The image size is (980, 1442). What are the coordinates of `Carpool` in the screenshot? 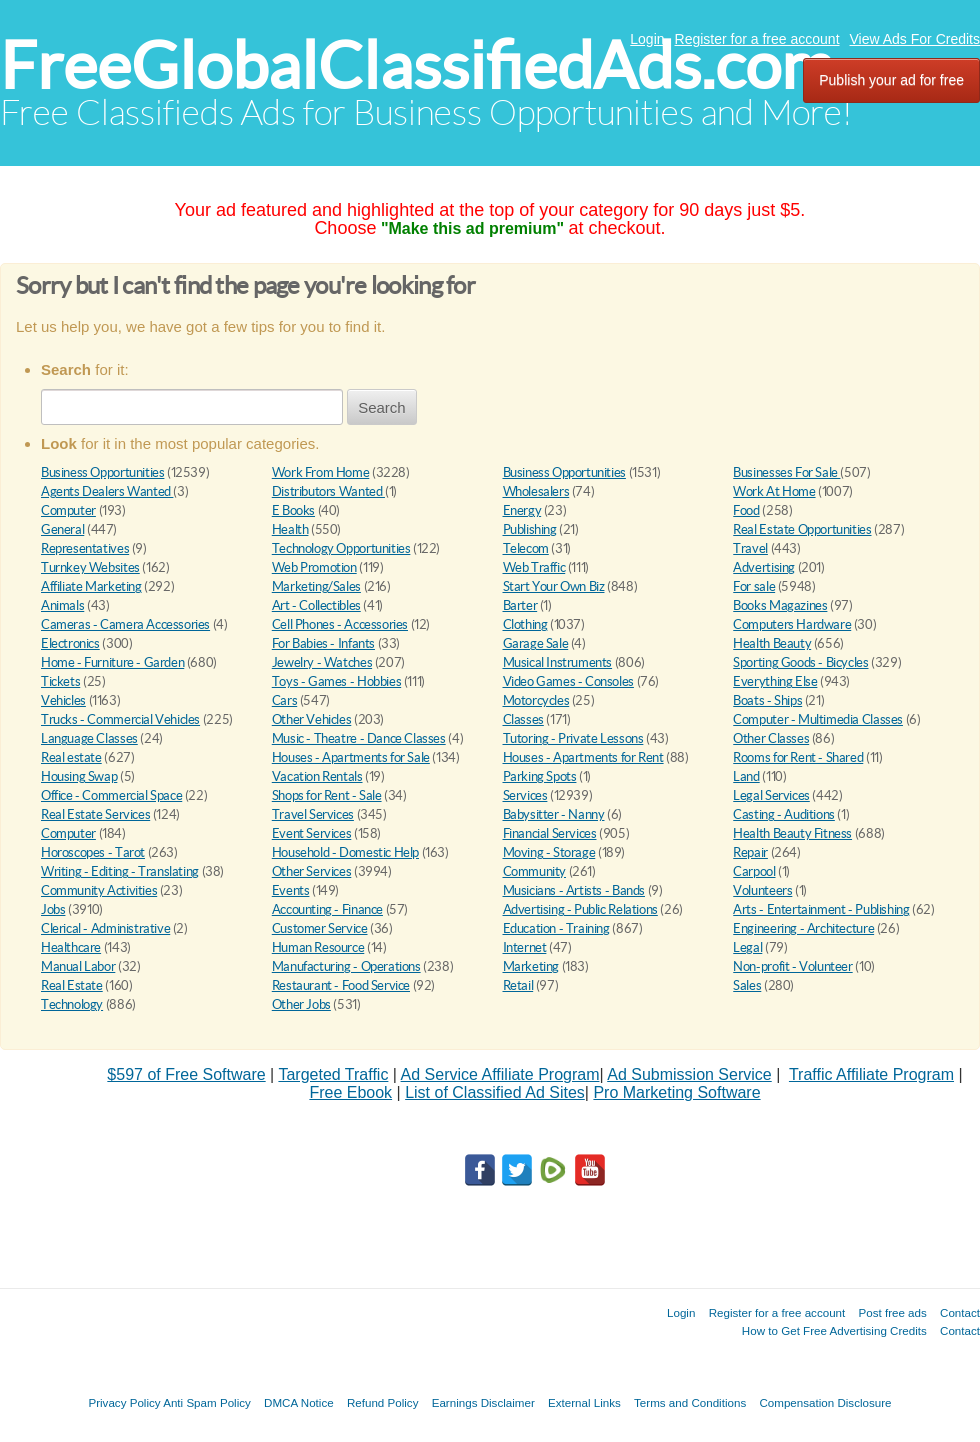 It's located at (754, 871).